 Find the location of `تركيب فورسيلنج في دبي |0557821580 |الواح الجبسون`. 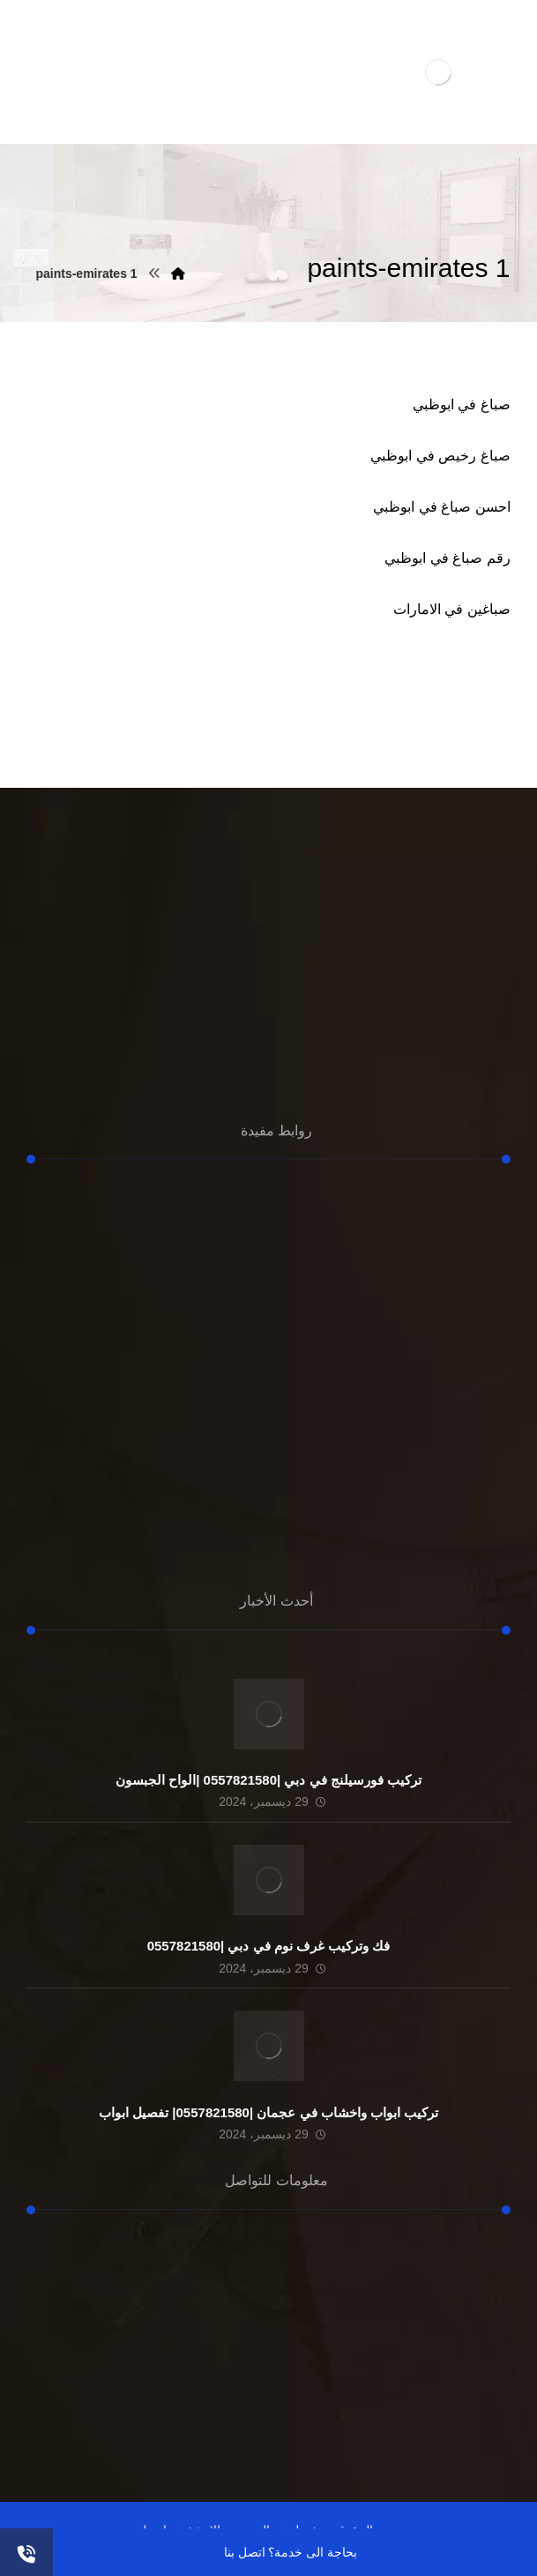

تركيب فورسيلنج في دبي |0557821580 |الواح الجبسون is located at coordinates (268, 1779).